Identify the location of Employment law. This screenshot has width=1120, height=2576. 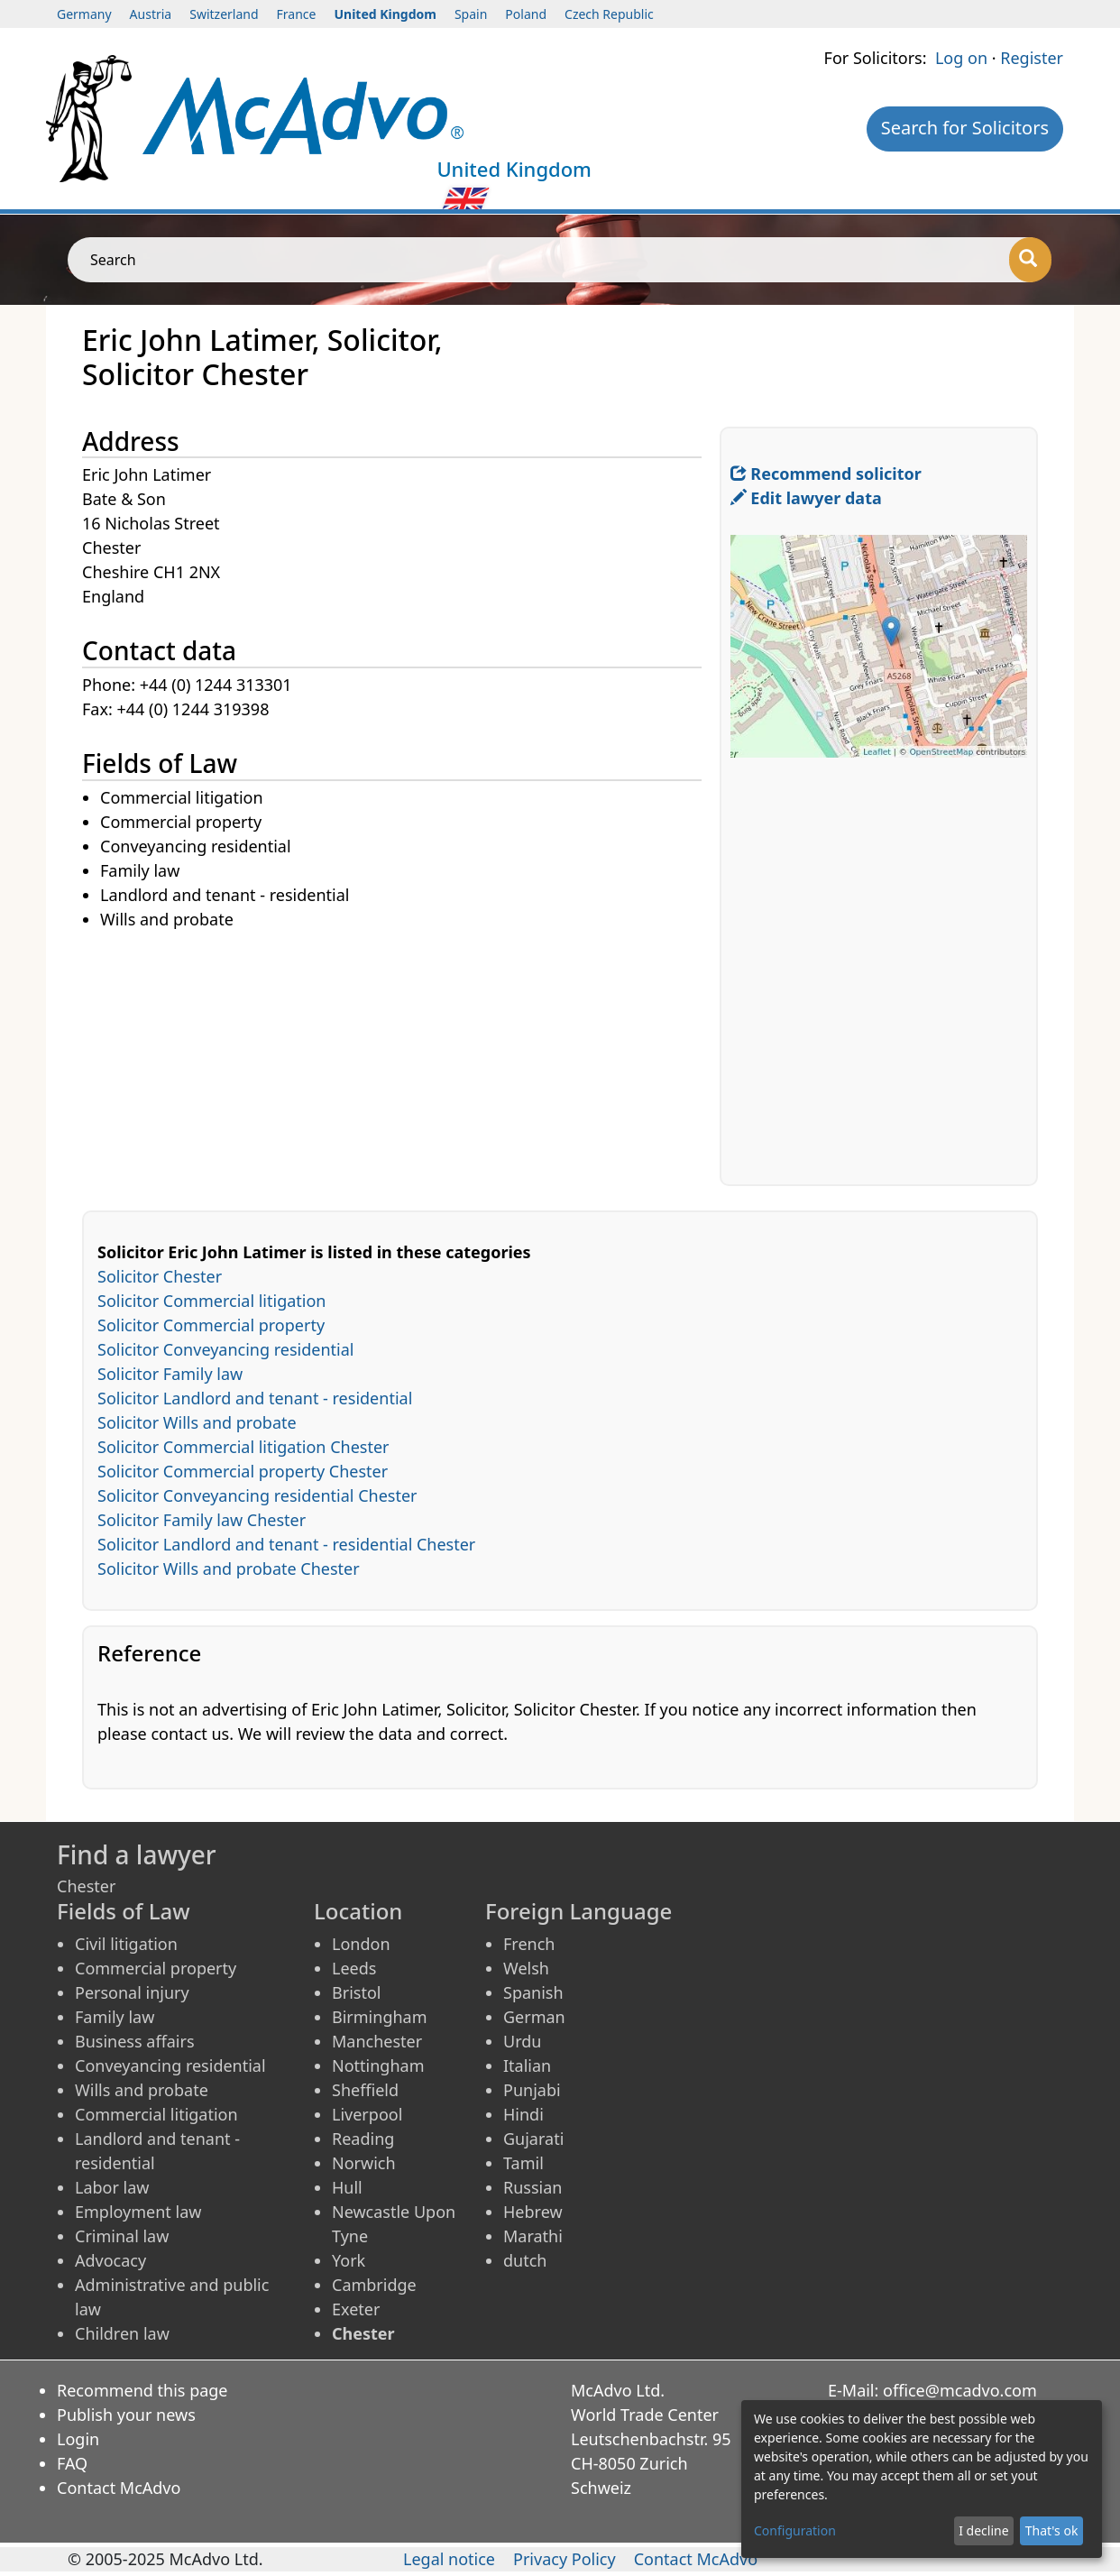
(138, 2211).